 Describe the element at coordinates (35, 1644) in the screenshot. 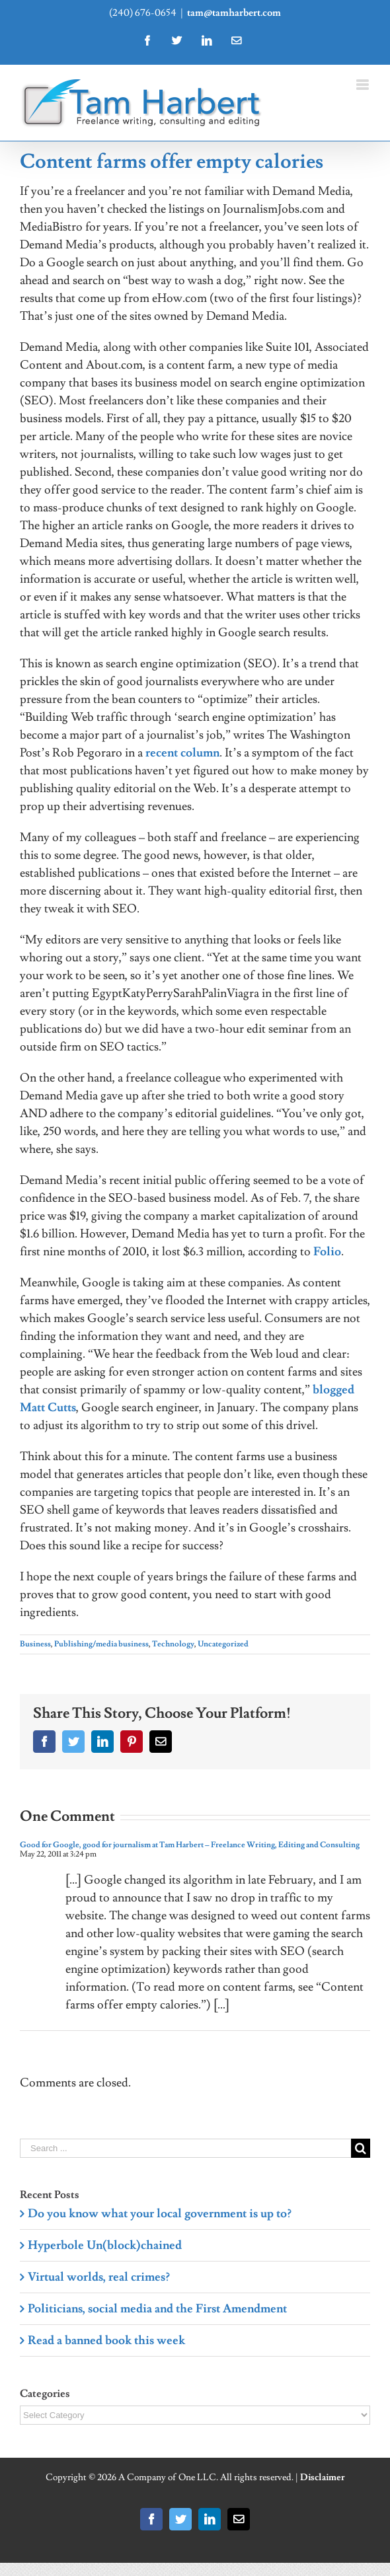

I see `Business` at that location.